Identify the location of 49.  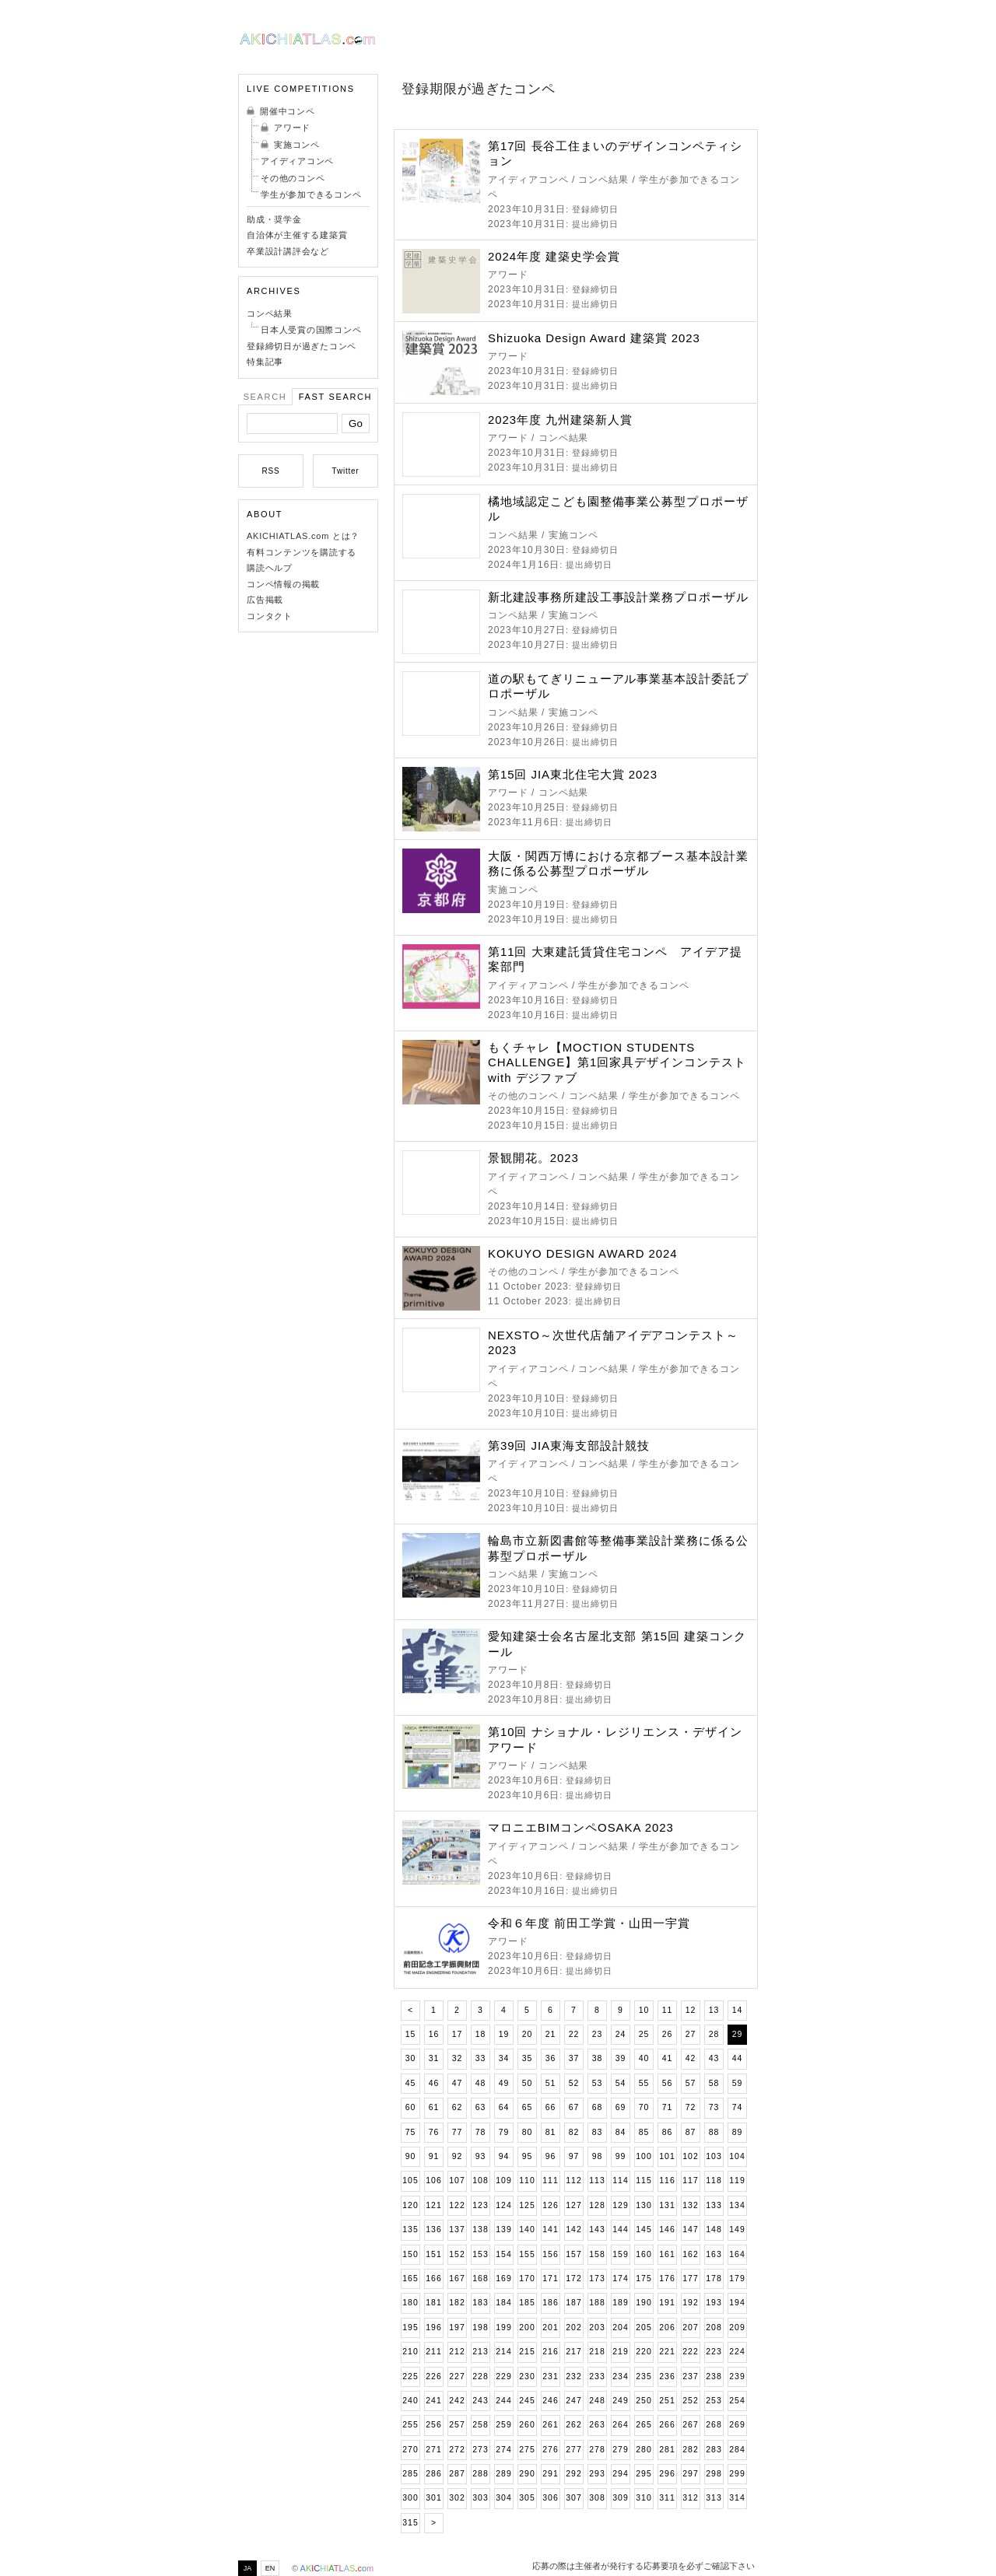
(504, 2083).